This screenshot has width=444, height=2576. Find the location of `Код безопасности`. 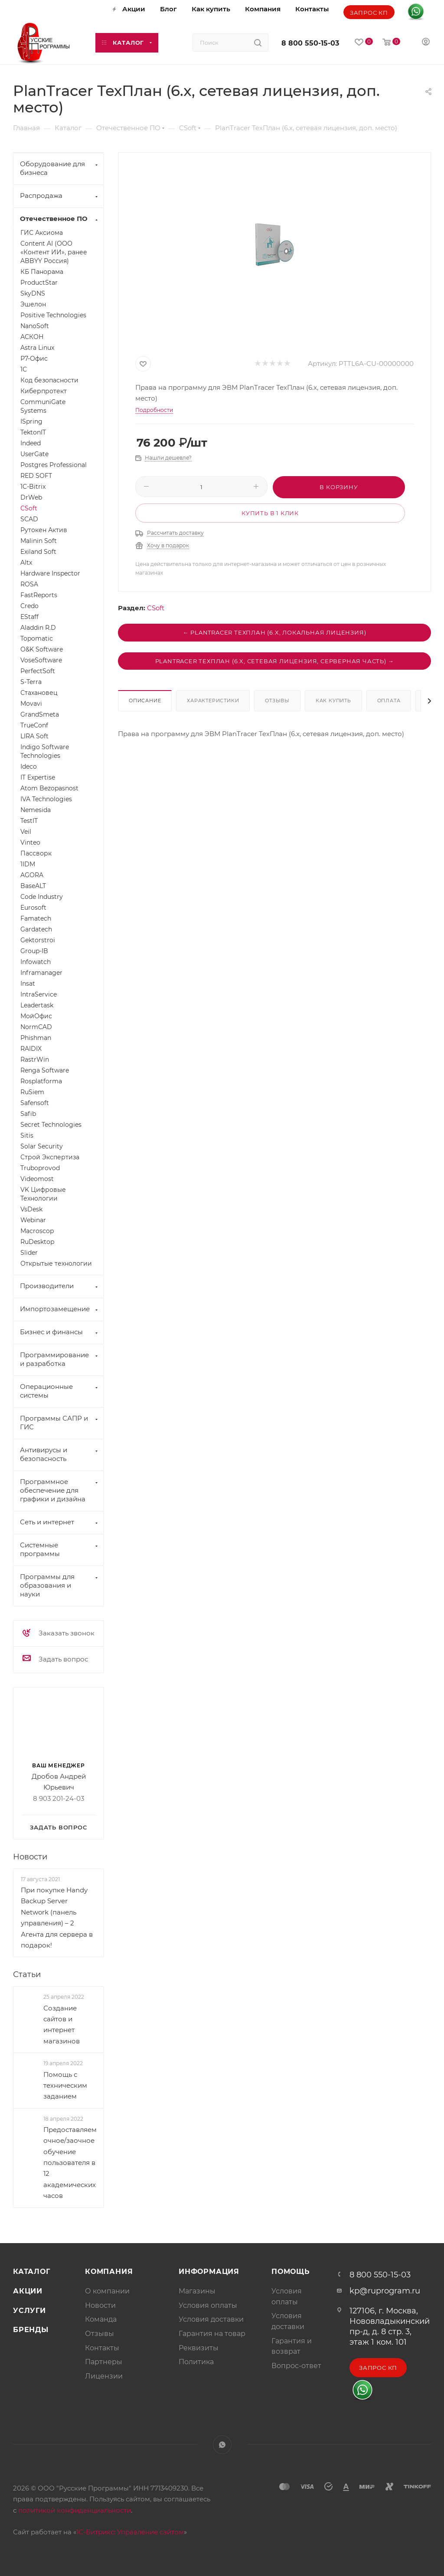

Код безопасности is located at coordinates (49, 380).